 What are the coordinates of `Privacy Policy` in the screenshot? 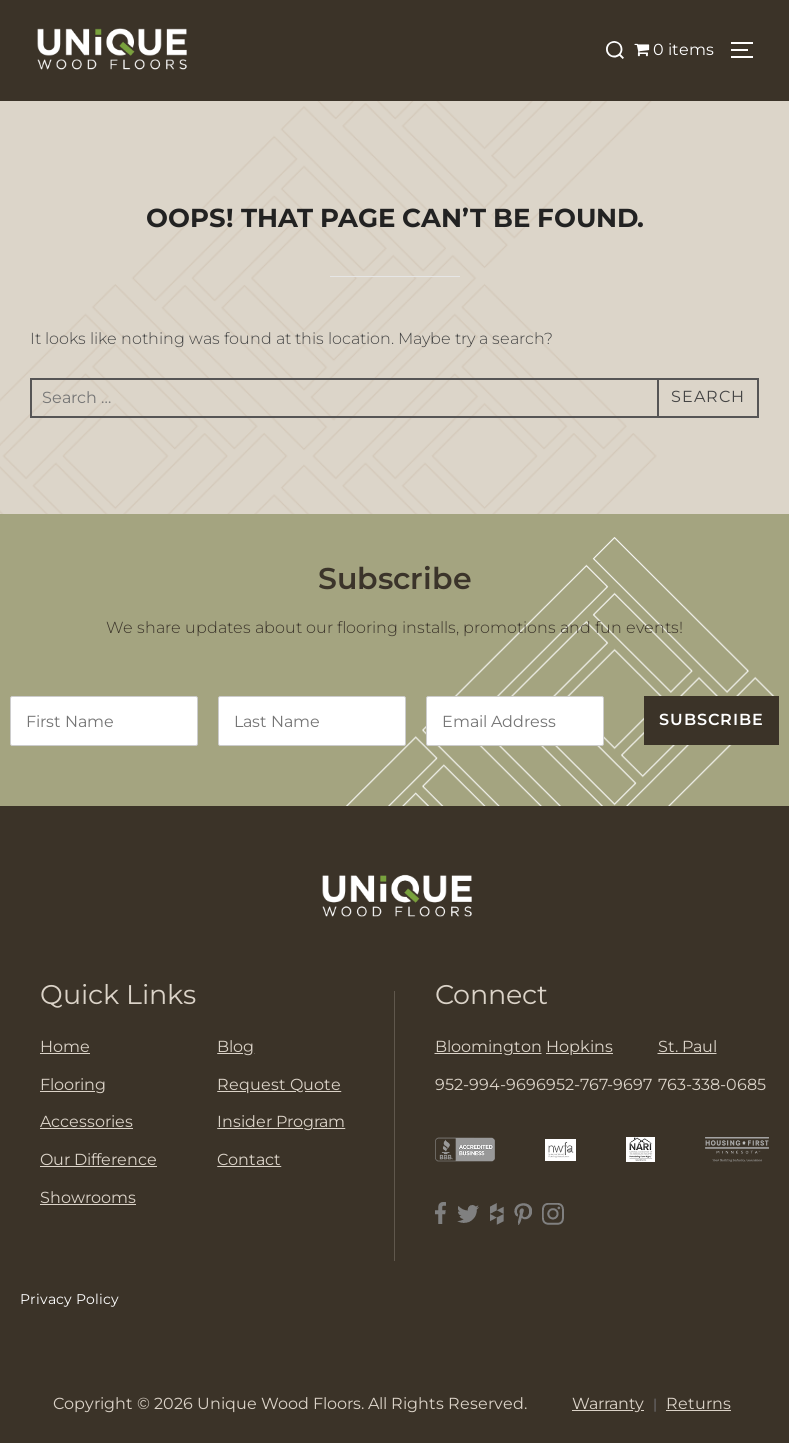 It's located at (69, 1299).